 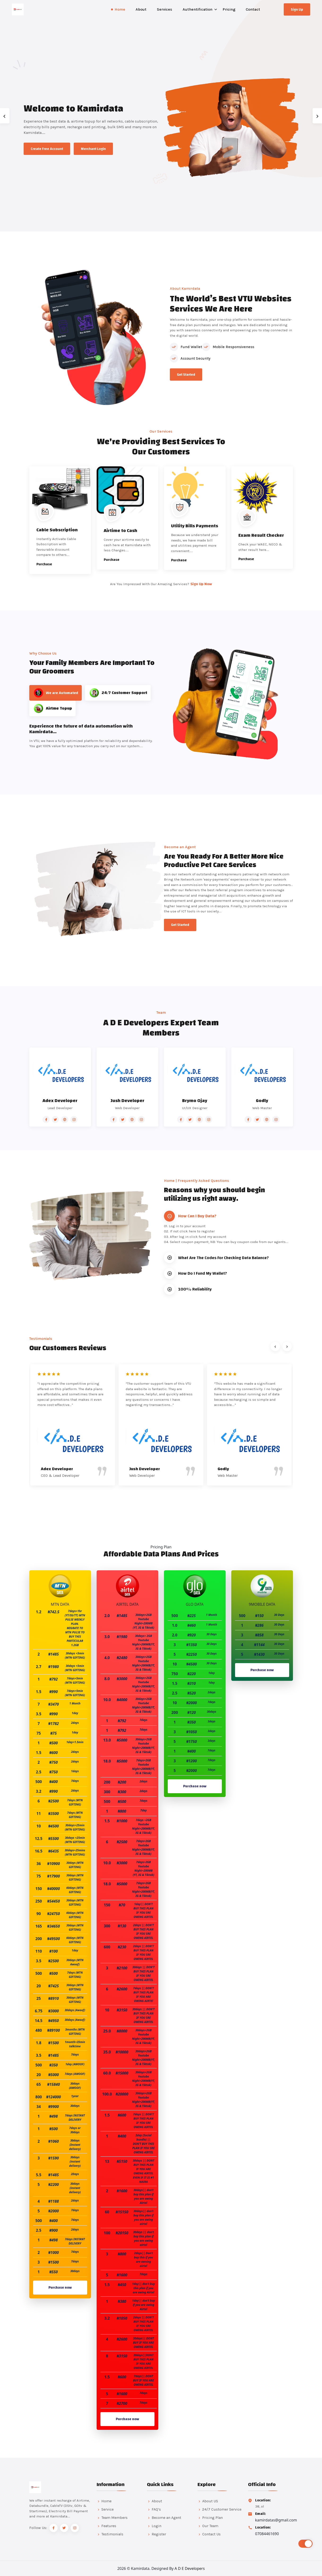 I want to click on About US, so click(x=210, y=2501).